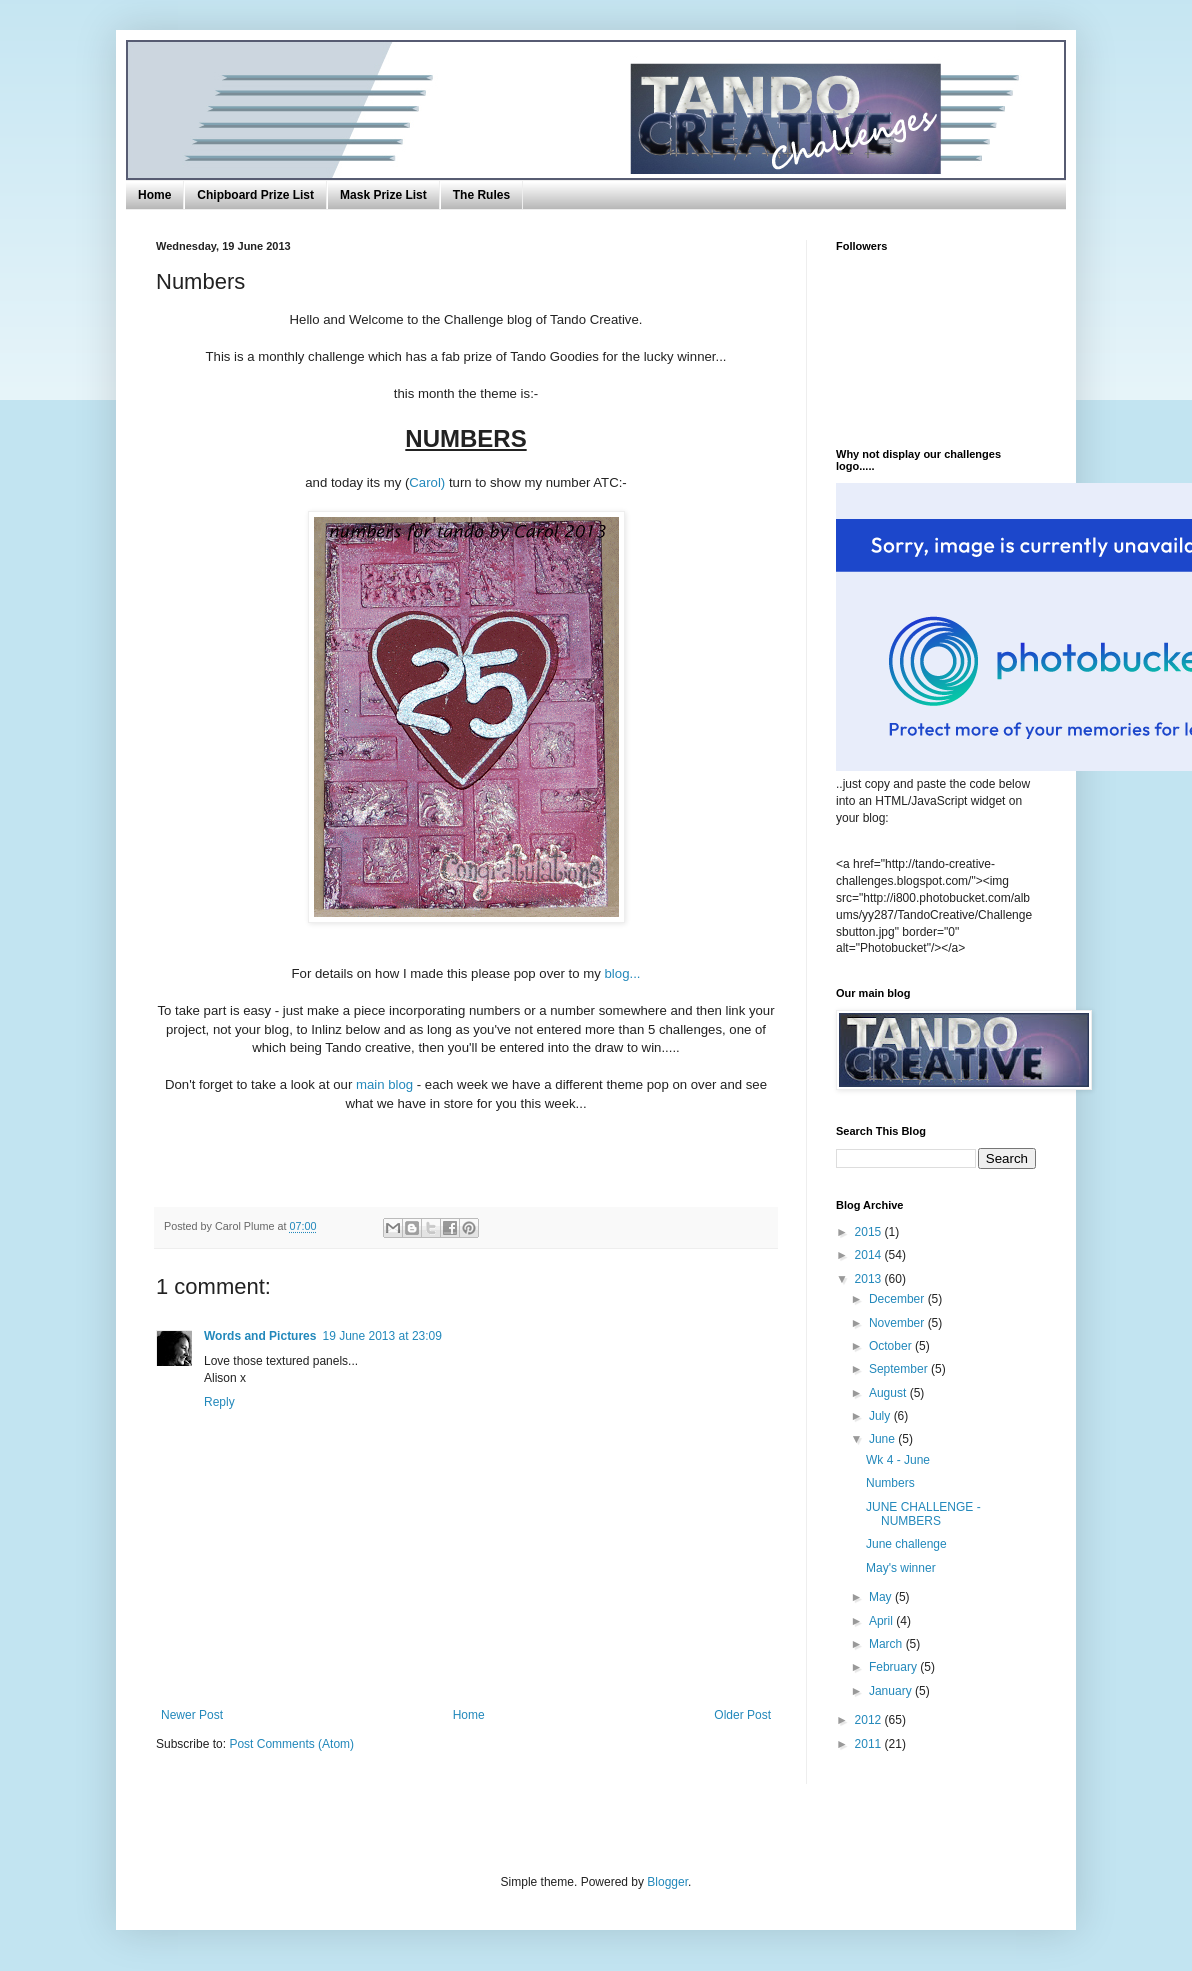 The height and width of the screenshot is (1971, 1192). What do you see at coordinates (386, 1084) in the screenshot?
I see `main blog` at bounding box center [386, 1084].